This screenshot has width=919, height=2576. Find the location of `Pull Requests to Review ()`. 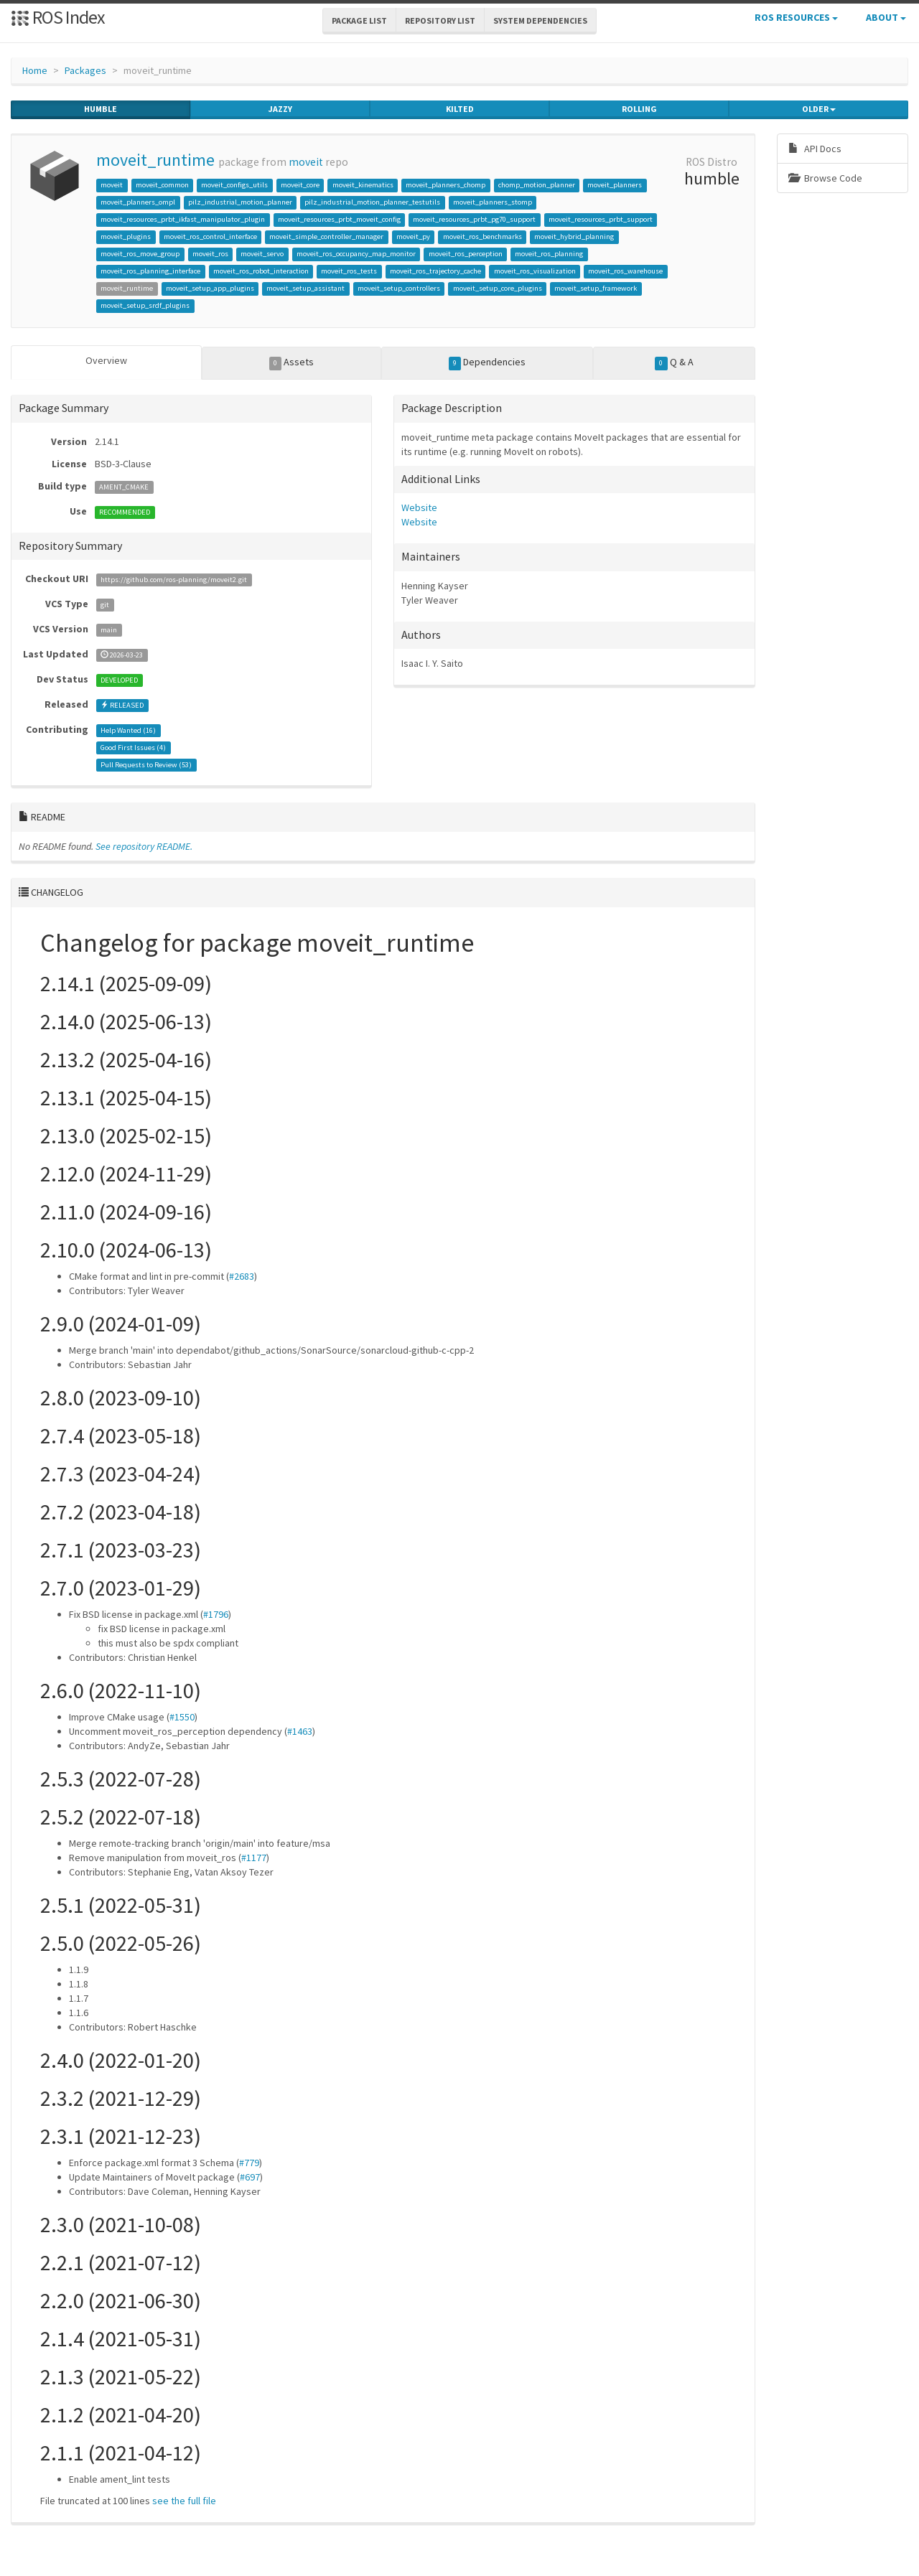

Pull Requests to Review () is located at coordinates (146, 764).